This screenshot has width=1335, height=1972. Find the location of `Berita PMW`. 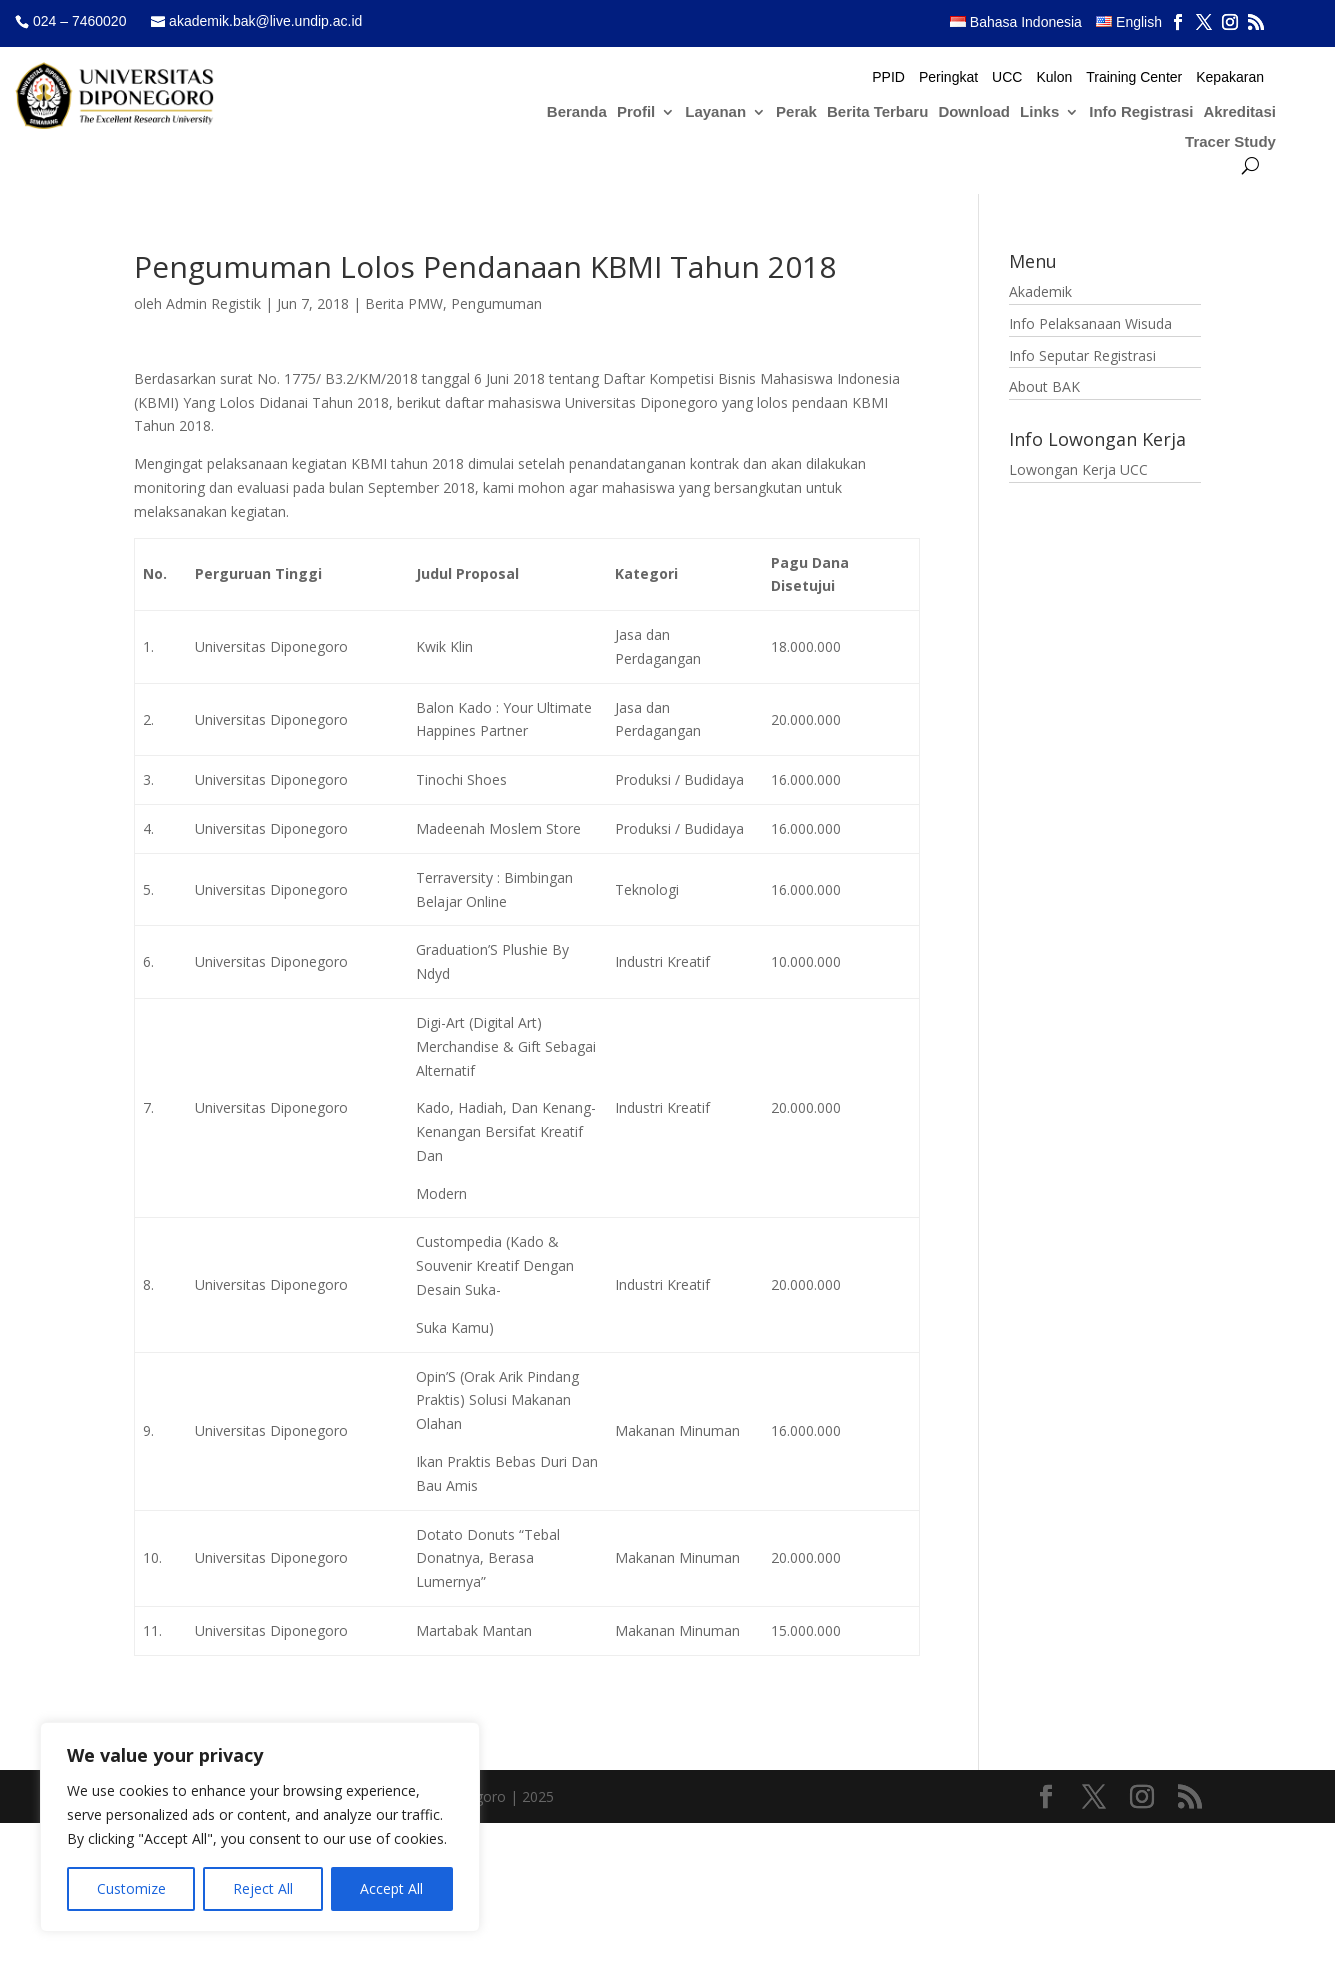

Berita PMW is located at coordinates (404, 303).